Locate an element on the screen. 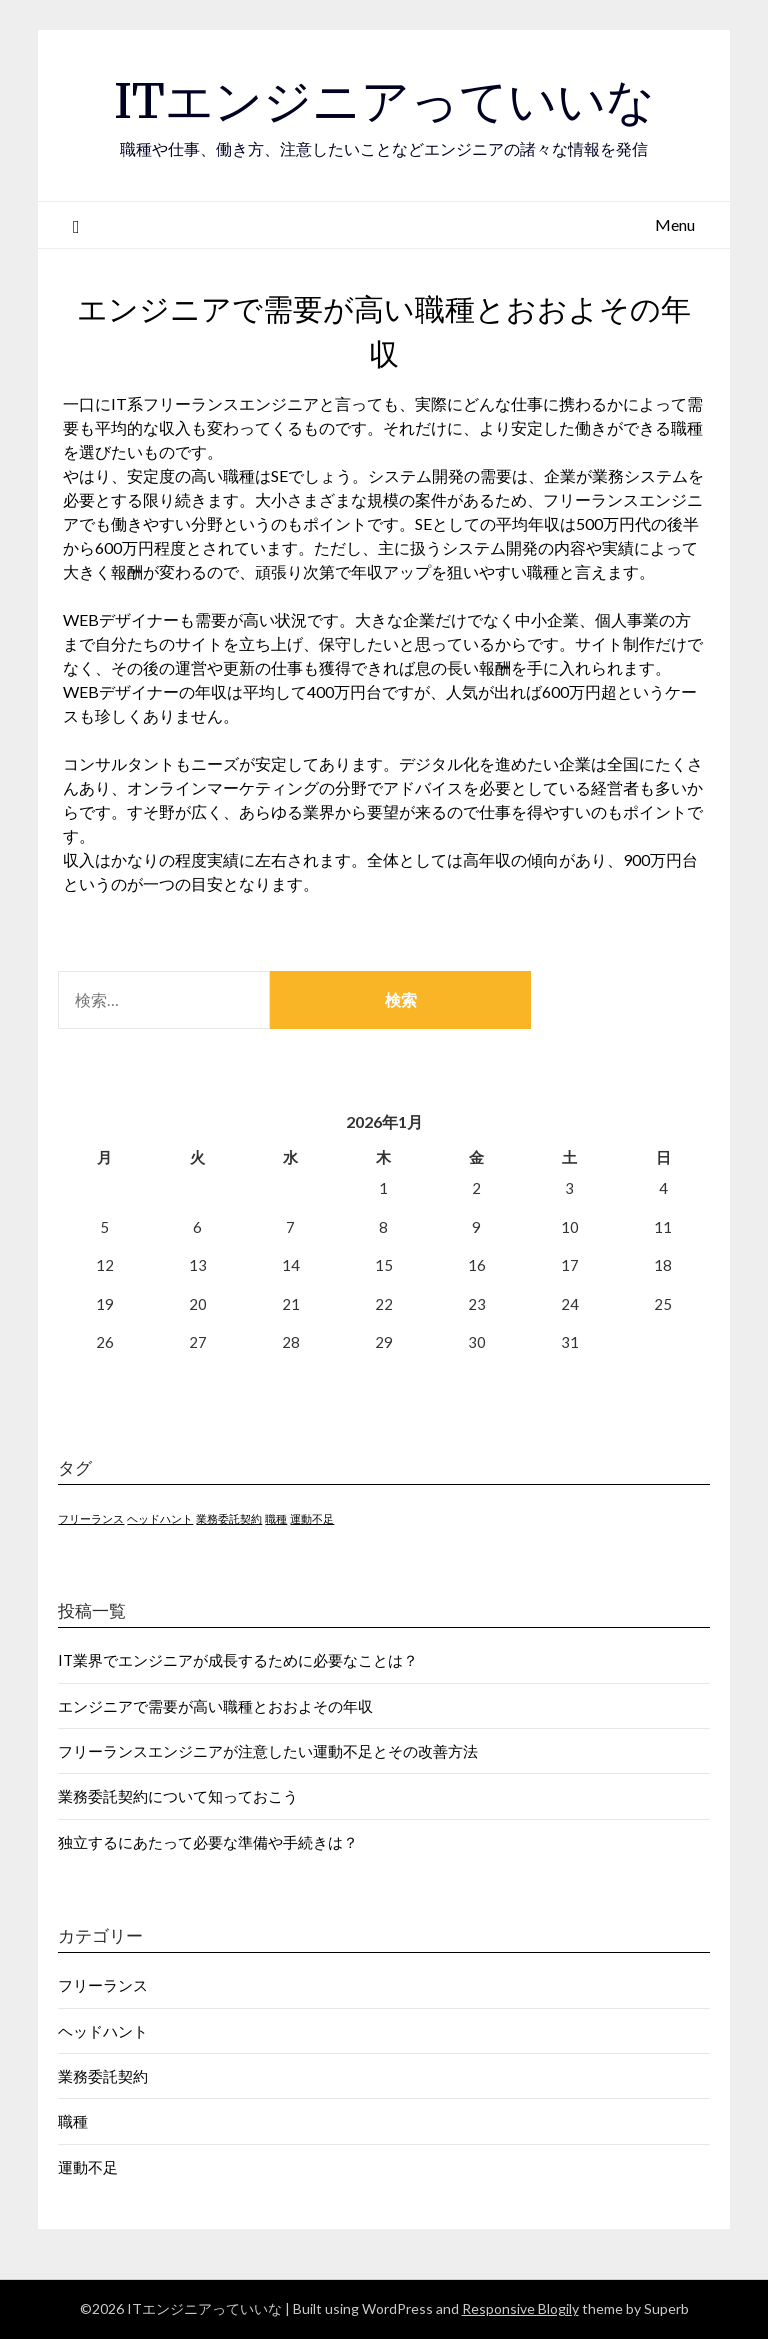 Image resolution: width=768 pixels, height=2339 pixels. Responsive Blogily is located at coordinates (520, 2308).